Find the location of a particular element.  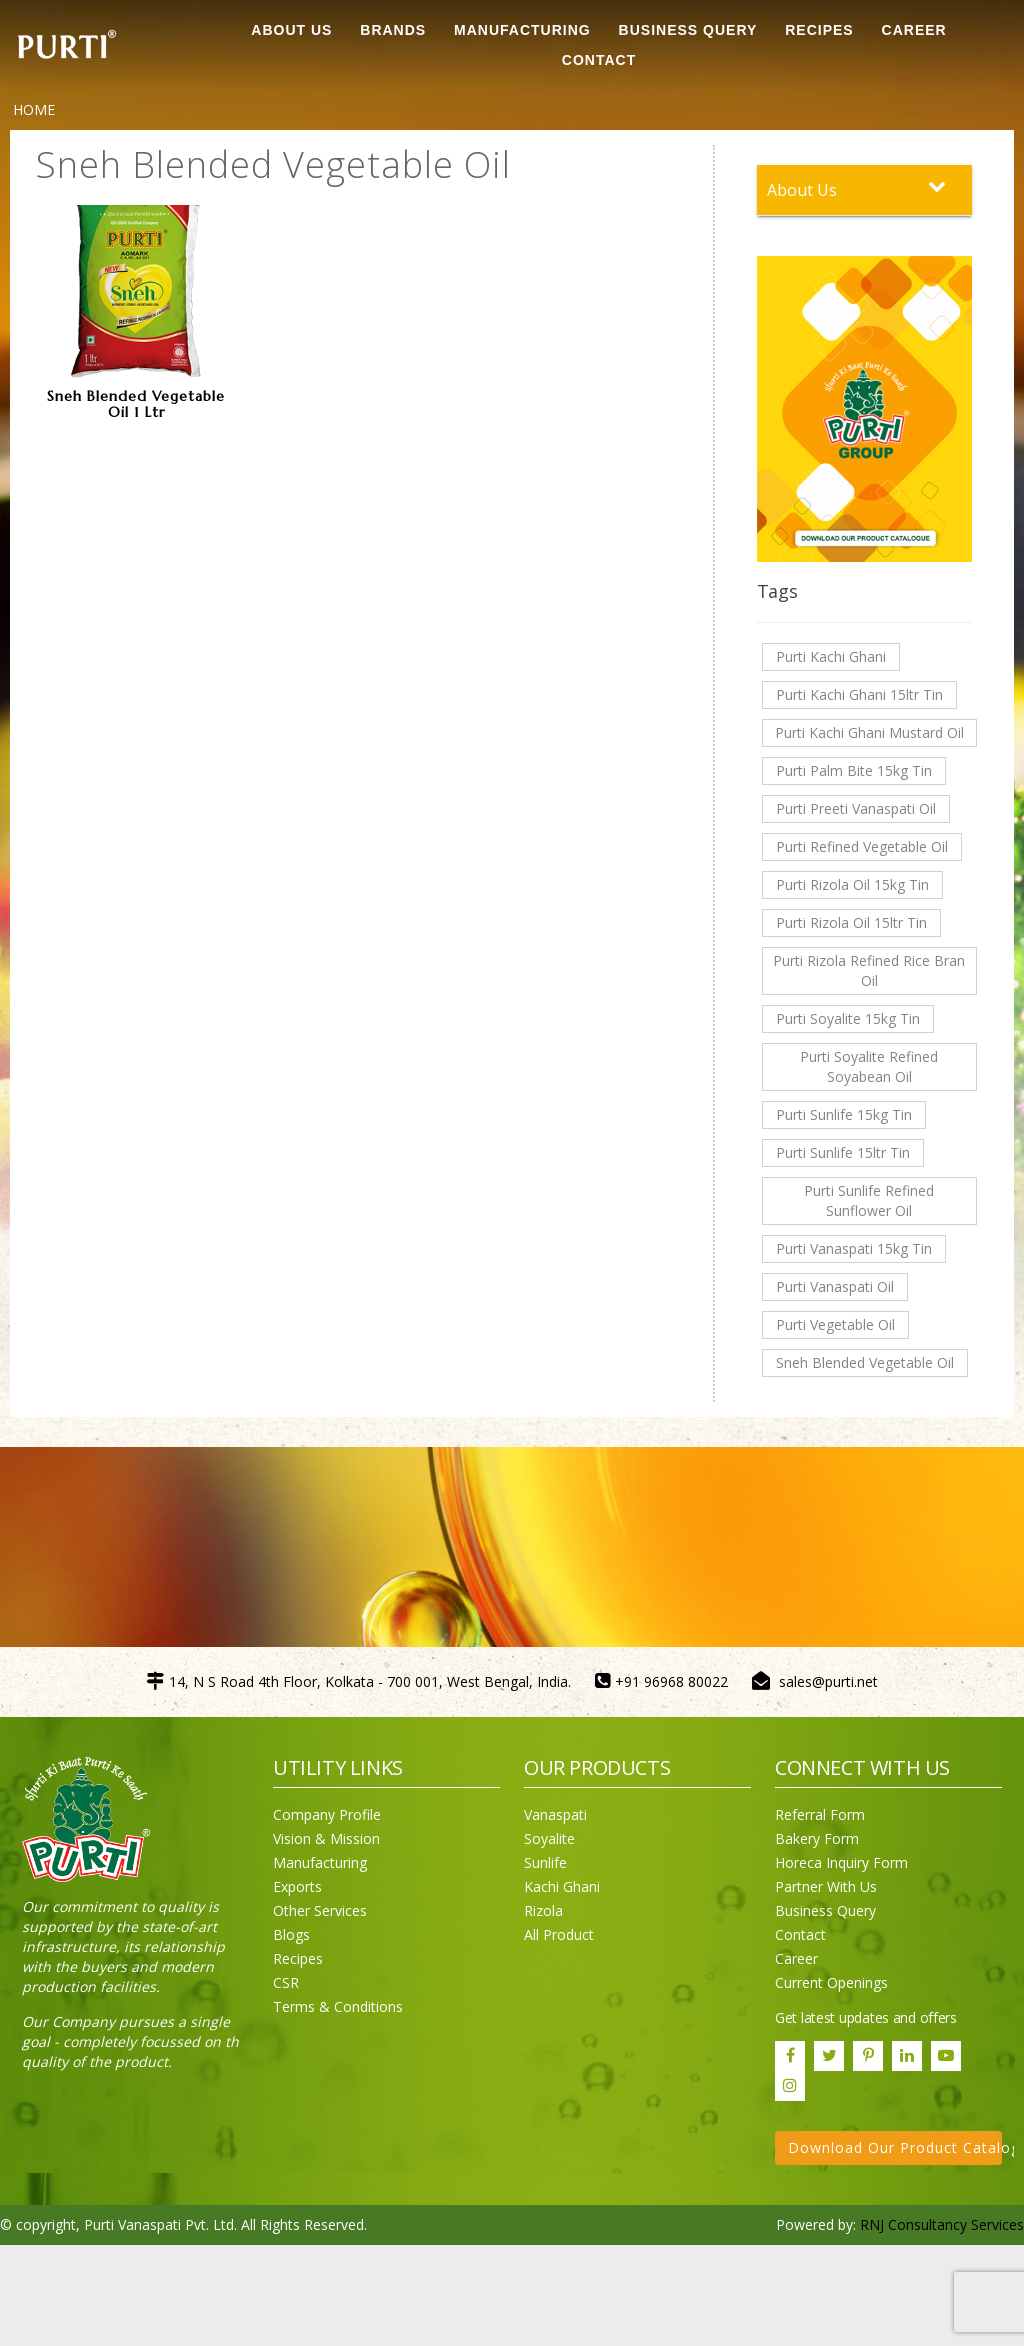

CAREER is located at coordinates (914, 30).